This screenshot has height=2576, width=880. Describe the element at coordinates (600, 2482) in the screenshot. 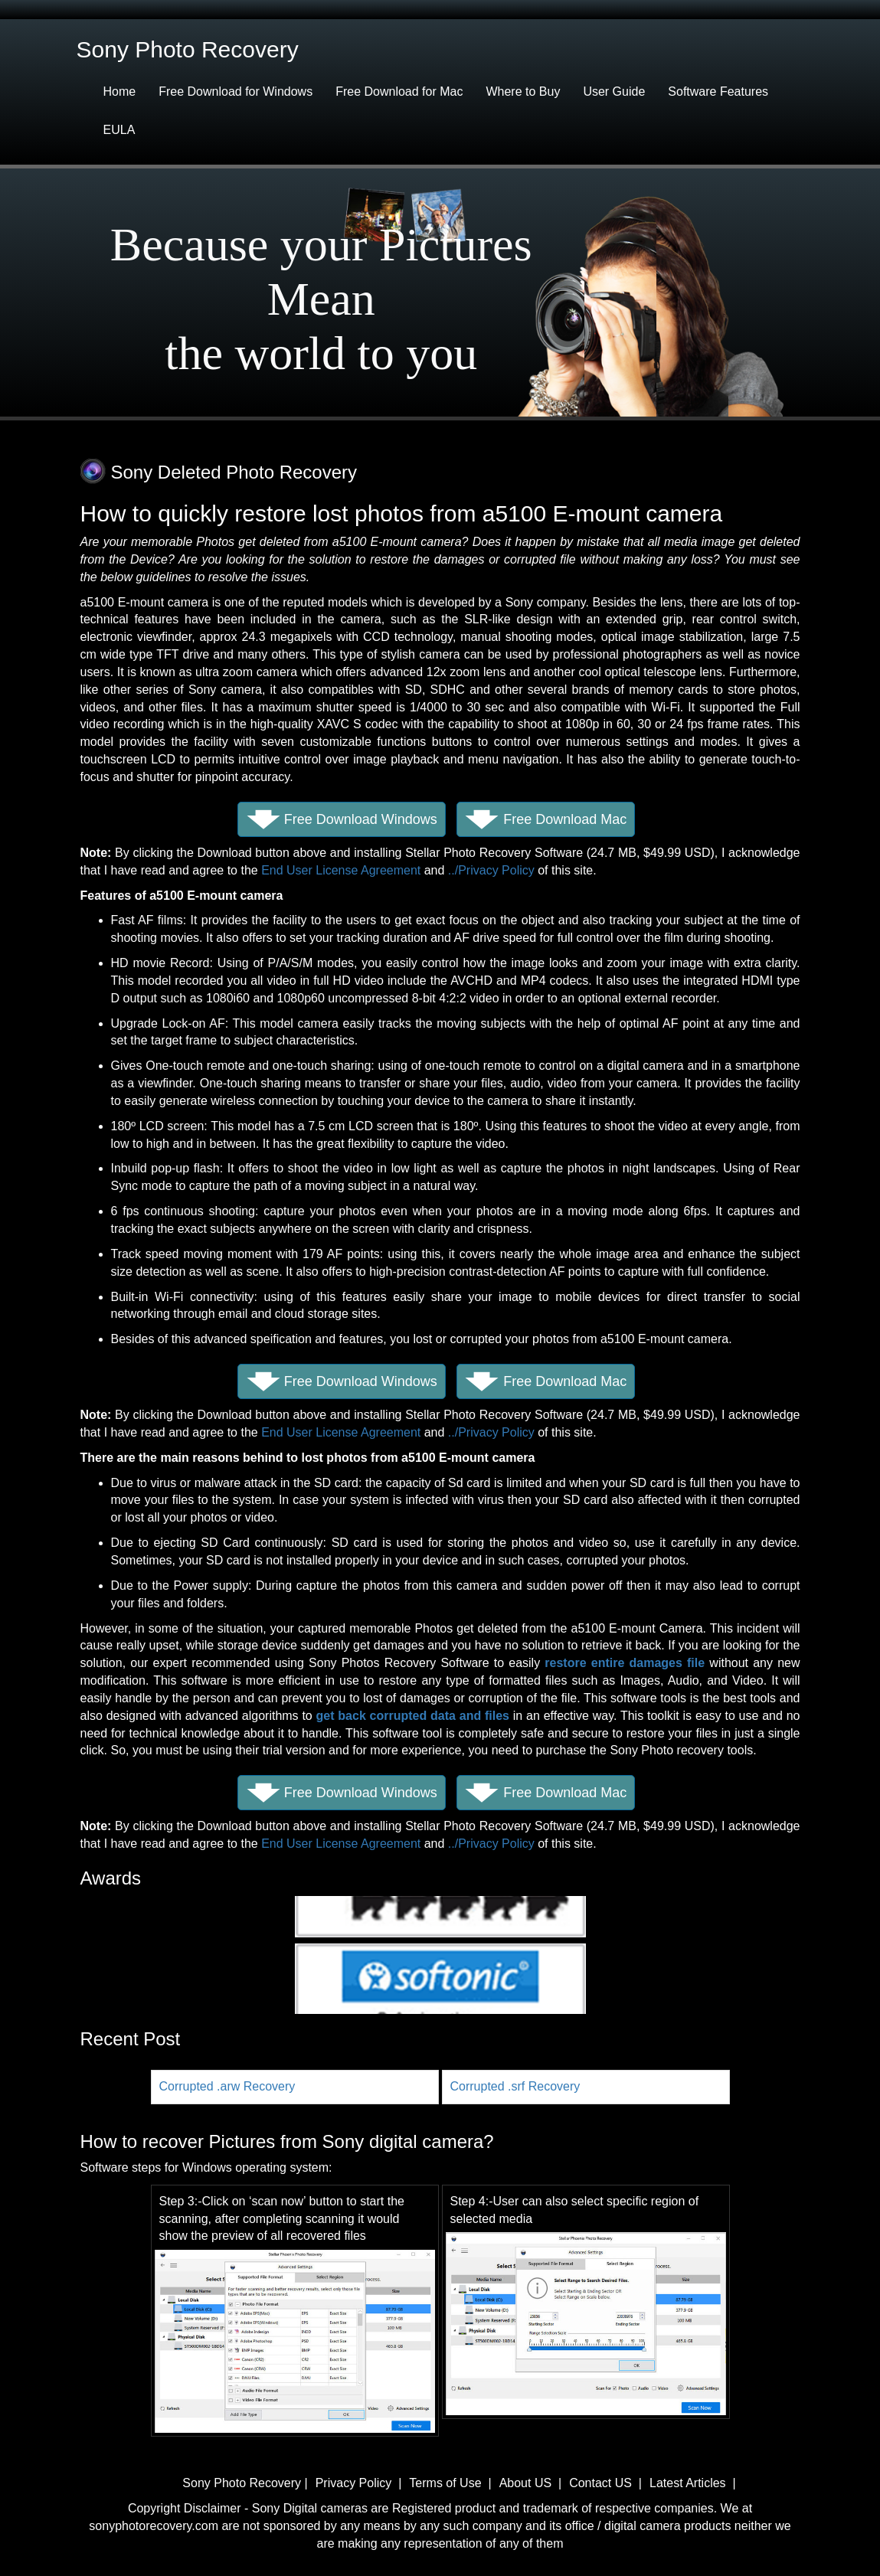

I see `Contact US` at that location.